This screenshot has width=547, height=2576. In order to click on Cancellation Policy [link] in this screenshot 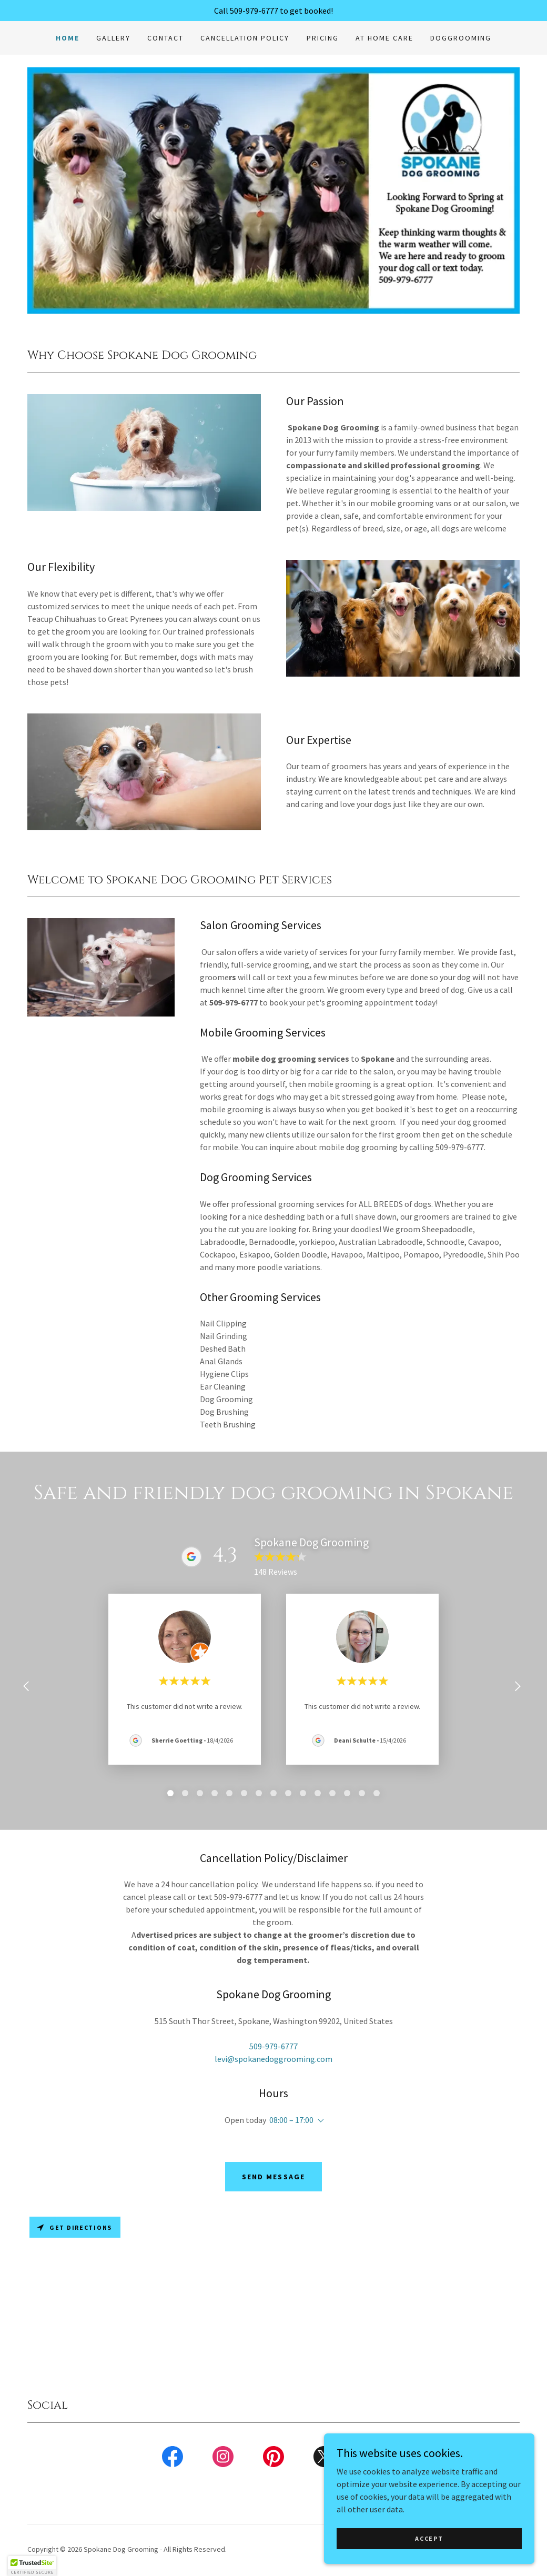, I will do `click(244, 38)`.